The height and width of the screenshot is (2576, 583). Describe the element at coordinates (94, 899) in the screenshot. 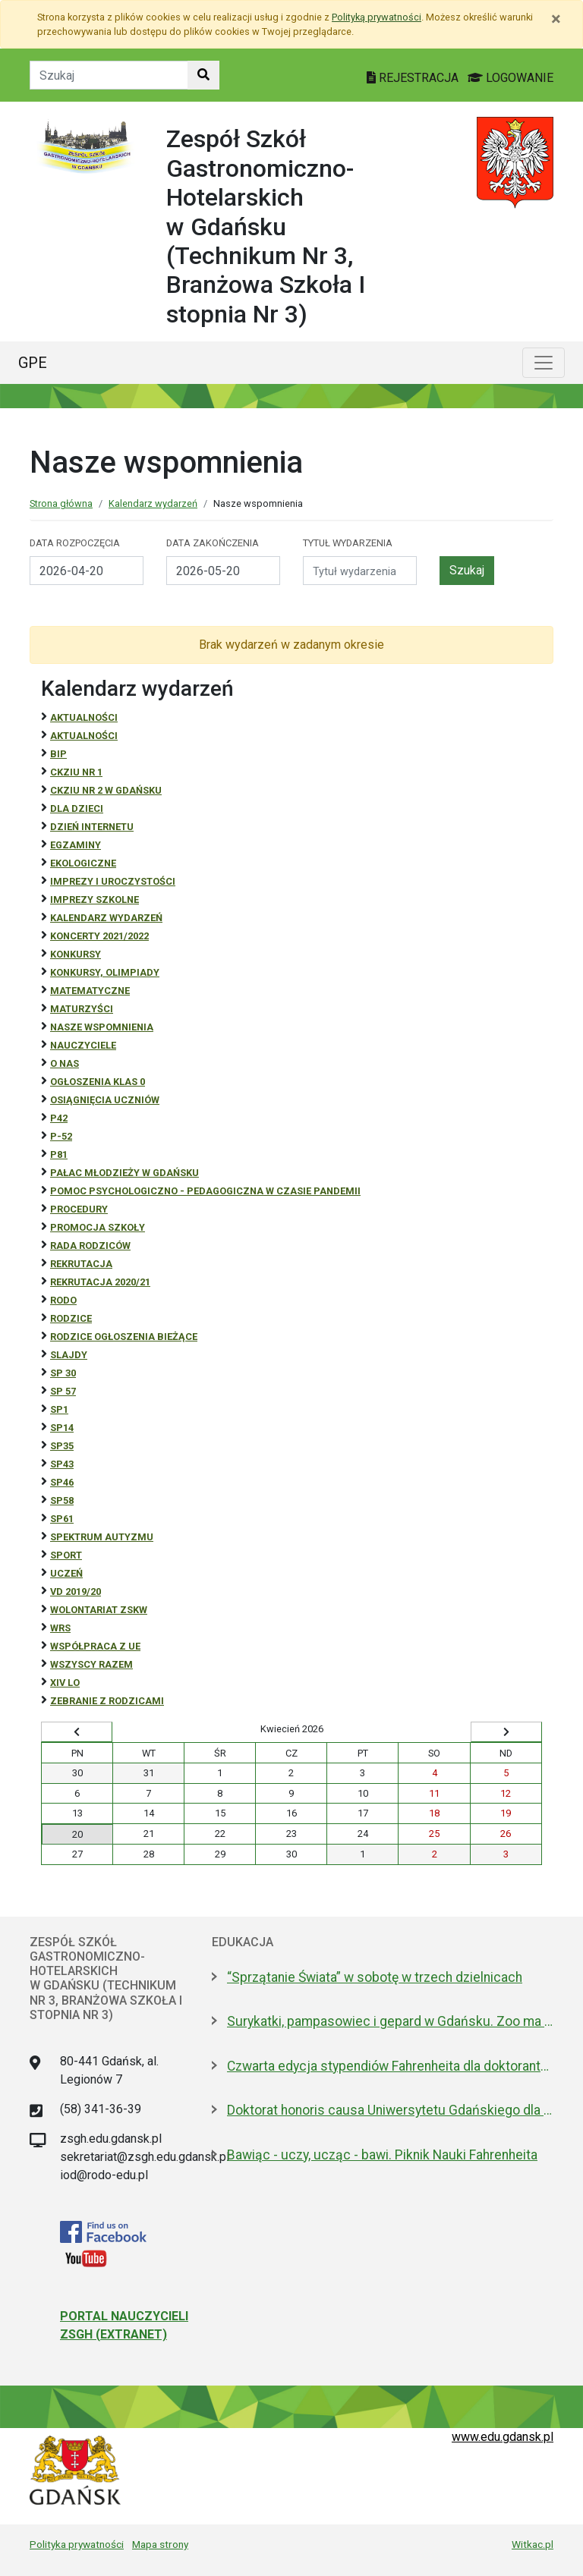

I see `Imprezy szkolne` at that location.